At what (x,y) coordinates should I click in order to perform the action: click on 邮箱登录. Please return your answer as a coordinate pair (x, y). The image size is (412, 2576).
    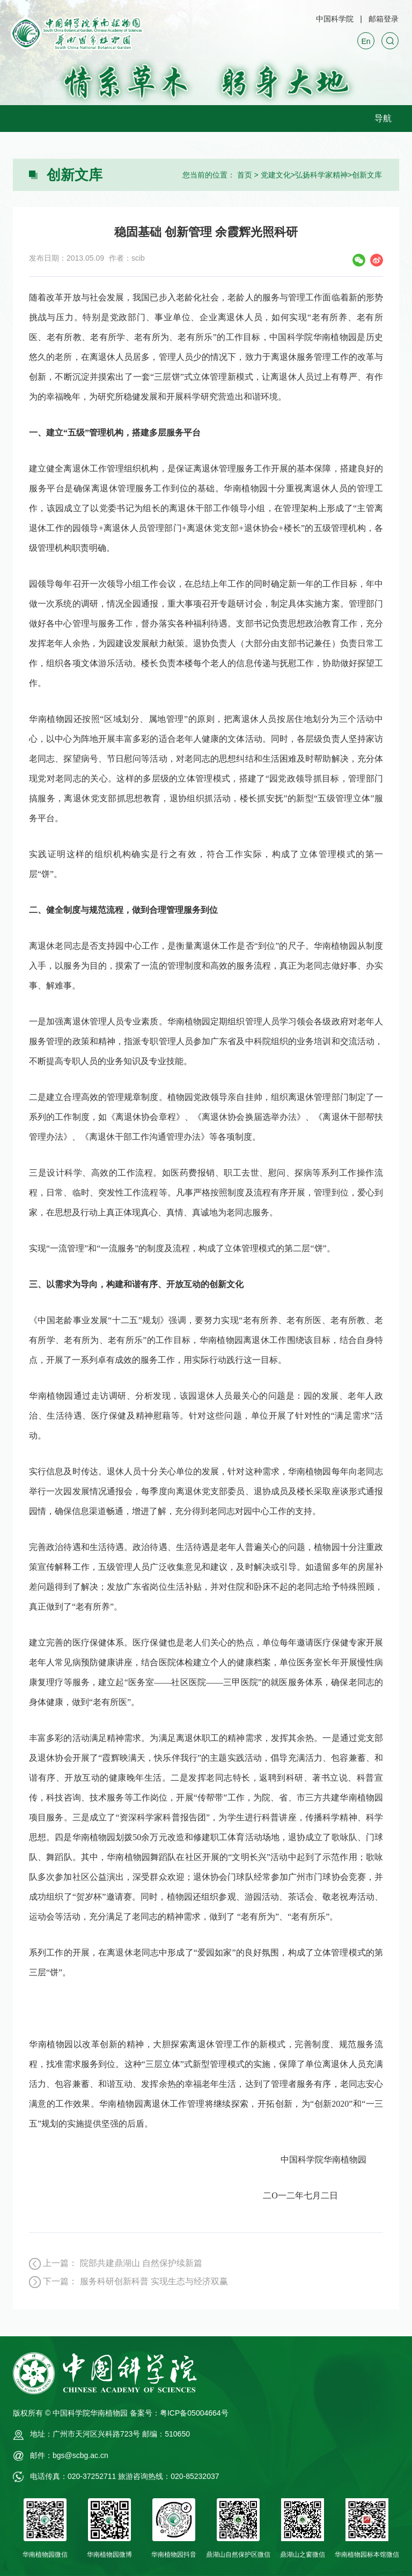
    Looking at the image, I should click on (384, 18).